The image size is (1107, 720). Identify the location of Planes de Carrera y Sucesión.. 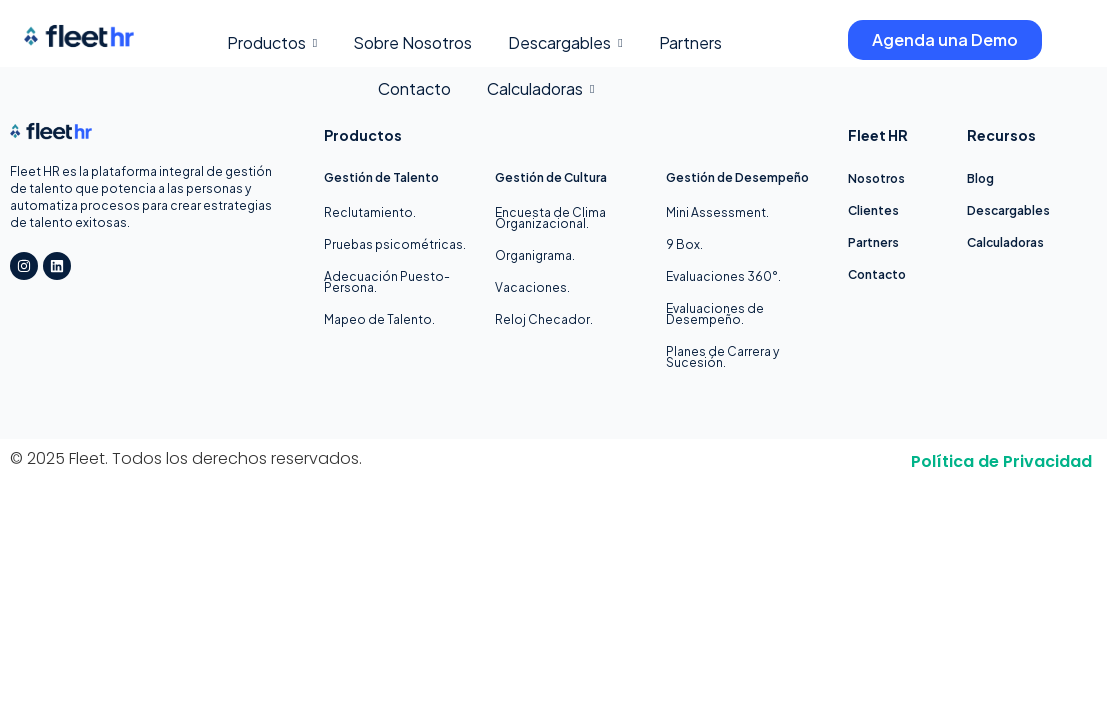
(722, 357).